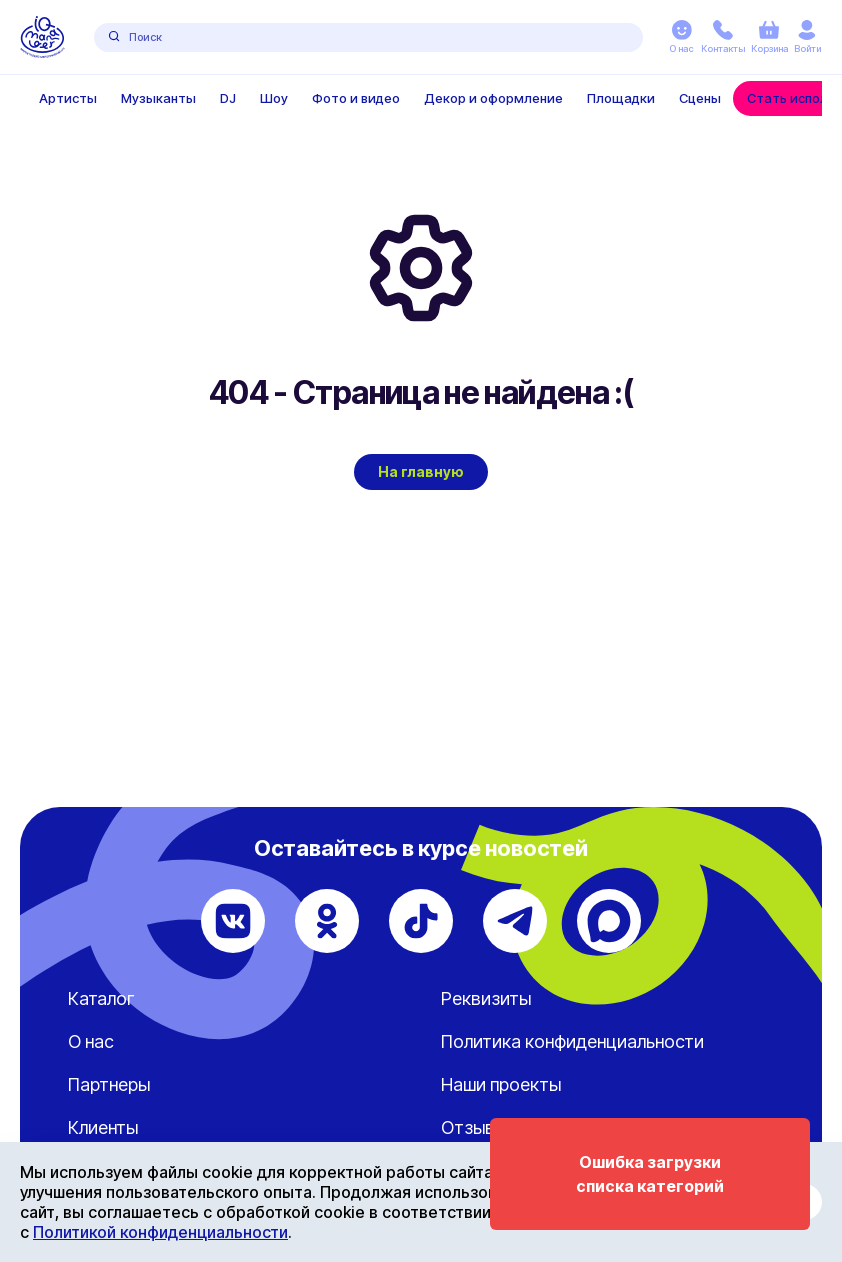 The width and height of the screenshot is (842, 1262). I want to click on Клиенты, so click(103, 1127).